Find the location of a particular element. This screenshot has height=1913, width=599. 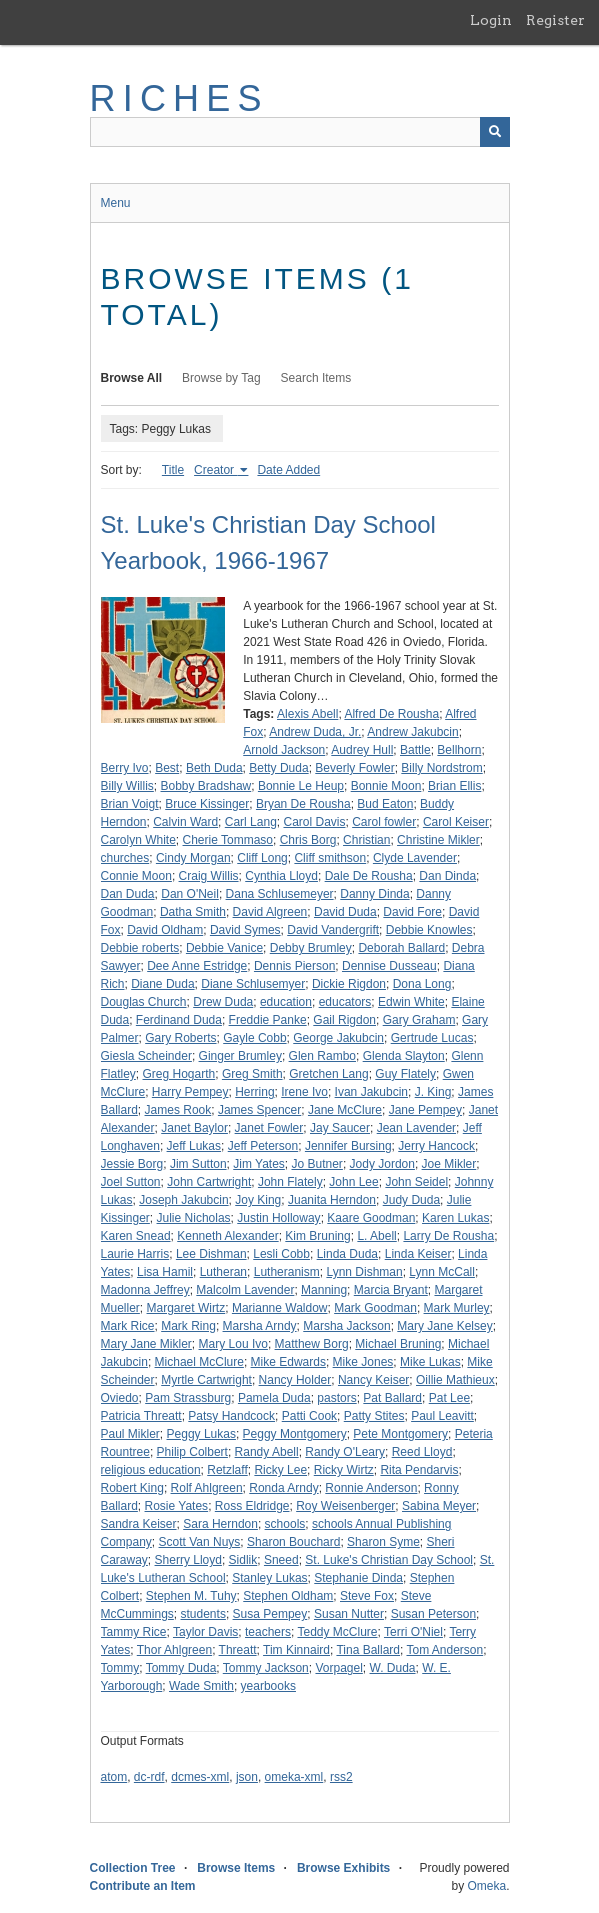

Login is located at coordinates (491, 20).